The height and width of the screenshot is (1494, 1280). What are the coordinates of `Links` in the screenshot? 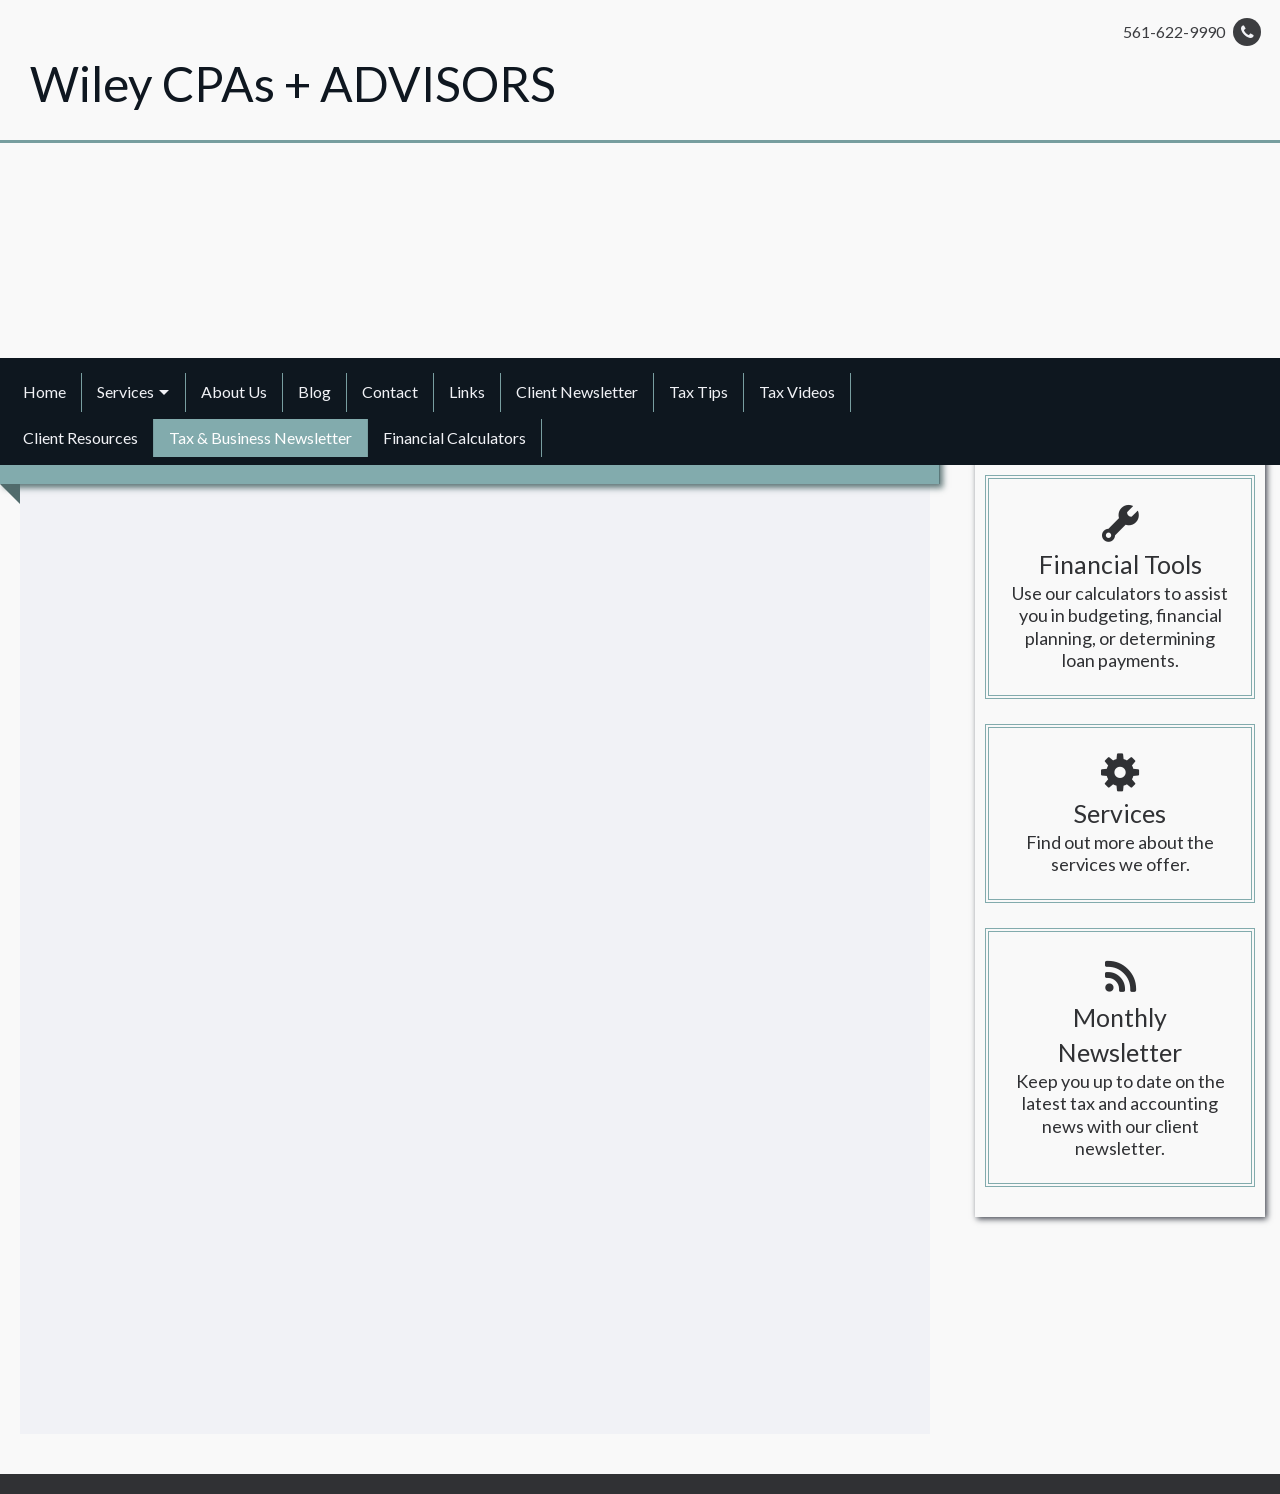 It's located at (467, 391).